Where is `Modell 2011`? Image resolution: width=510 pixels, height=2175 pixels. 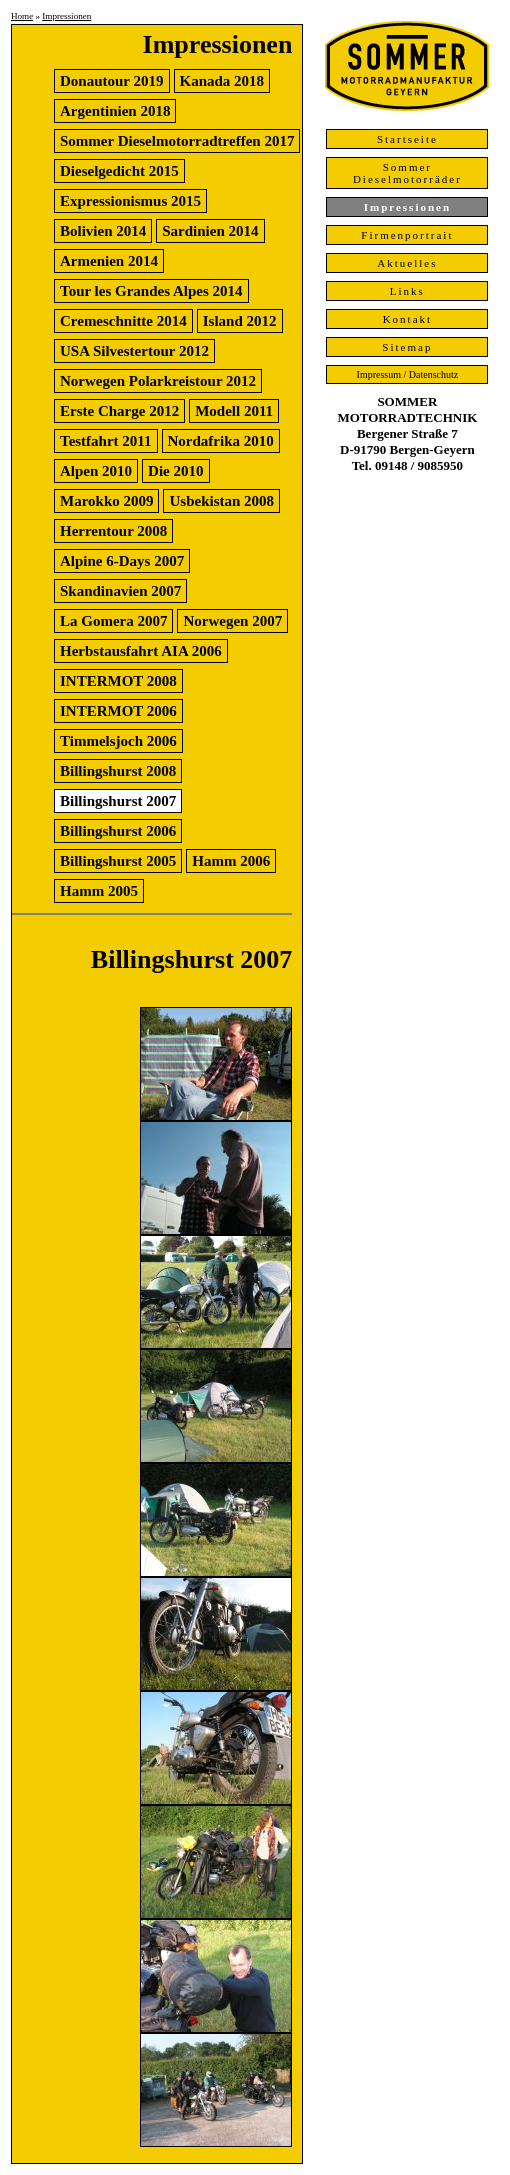 Modell 2011 is located at coordinates (234, 411).